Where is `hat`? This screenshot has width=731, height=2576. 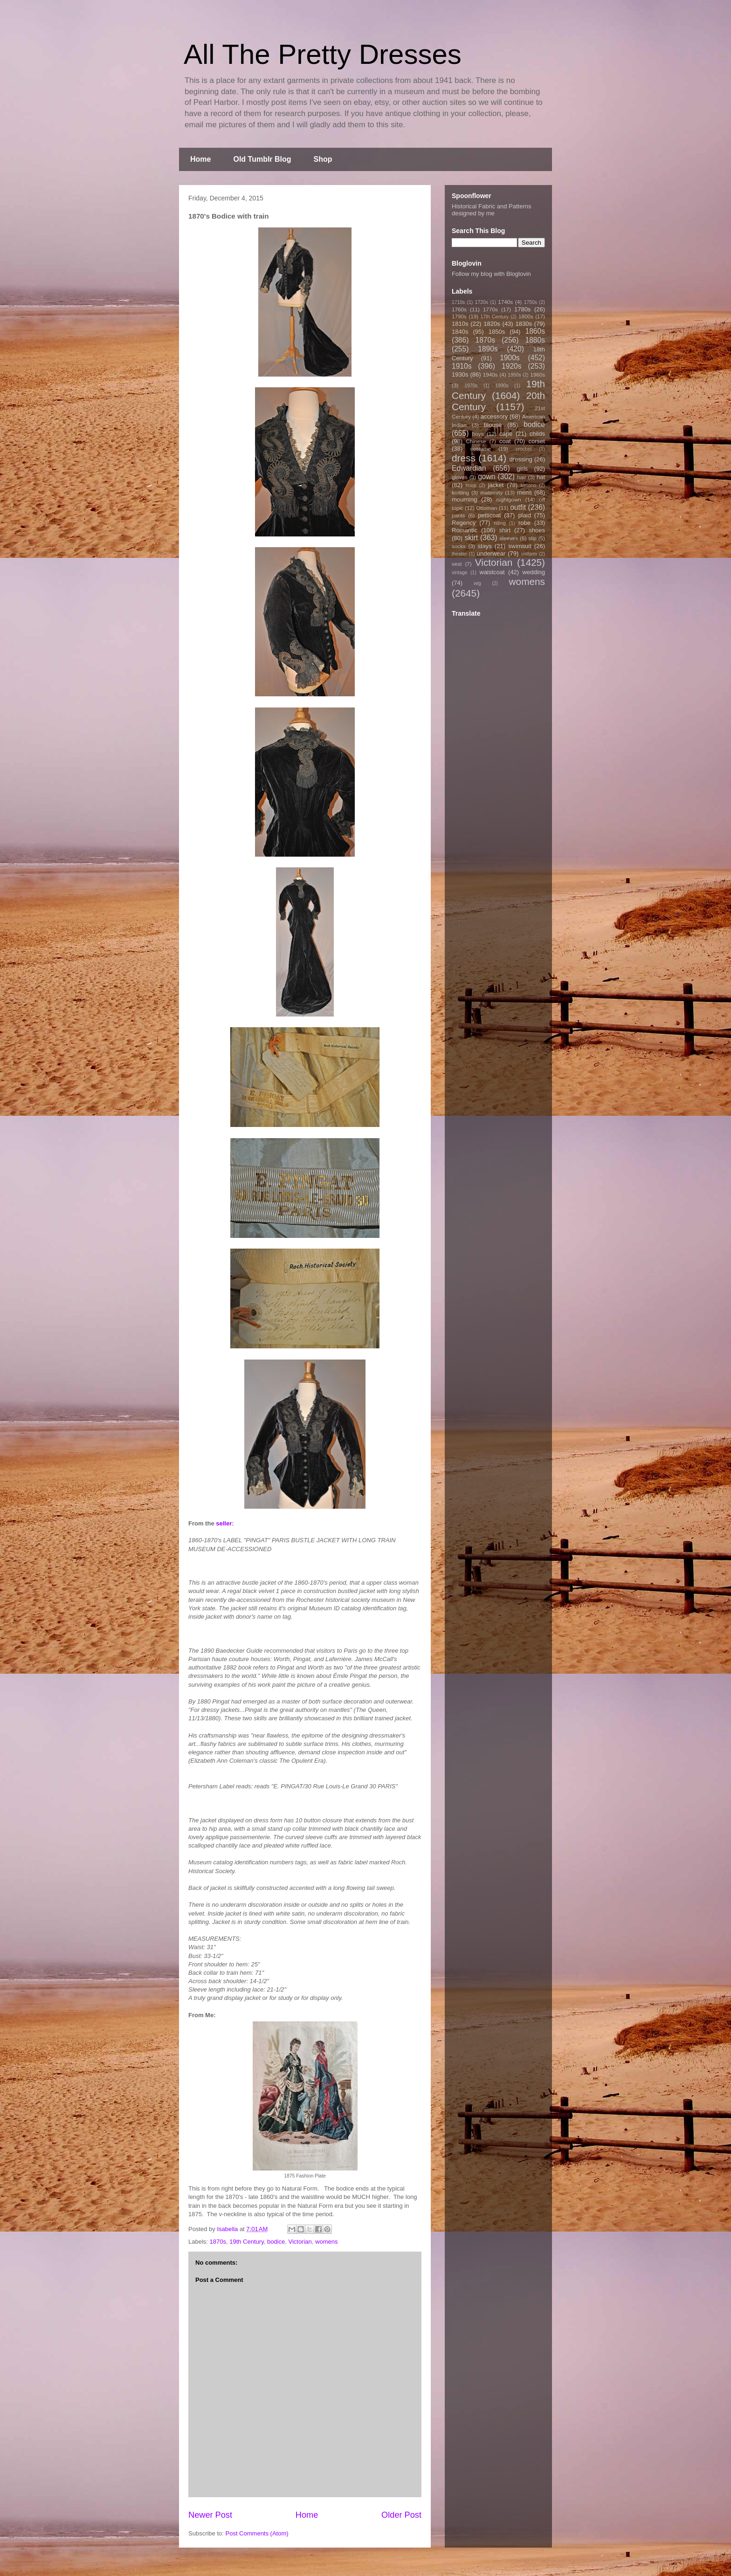 hat is located at coordinates (541, 477).